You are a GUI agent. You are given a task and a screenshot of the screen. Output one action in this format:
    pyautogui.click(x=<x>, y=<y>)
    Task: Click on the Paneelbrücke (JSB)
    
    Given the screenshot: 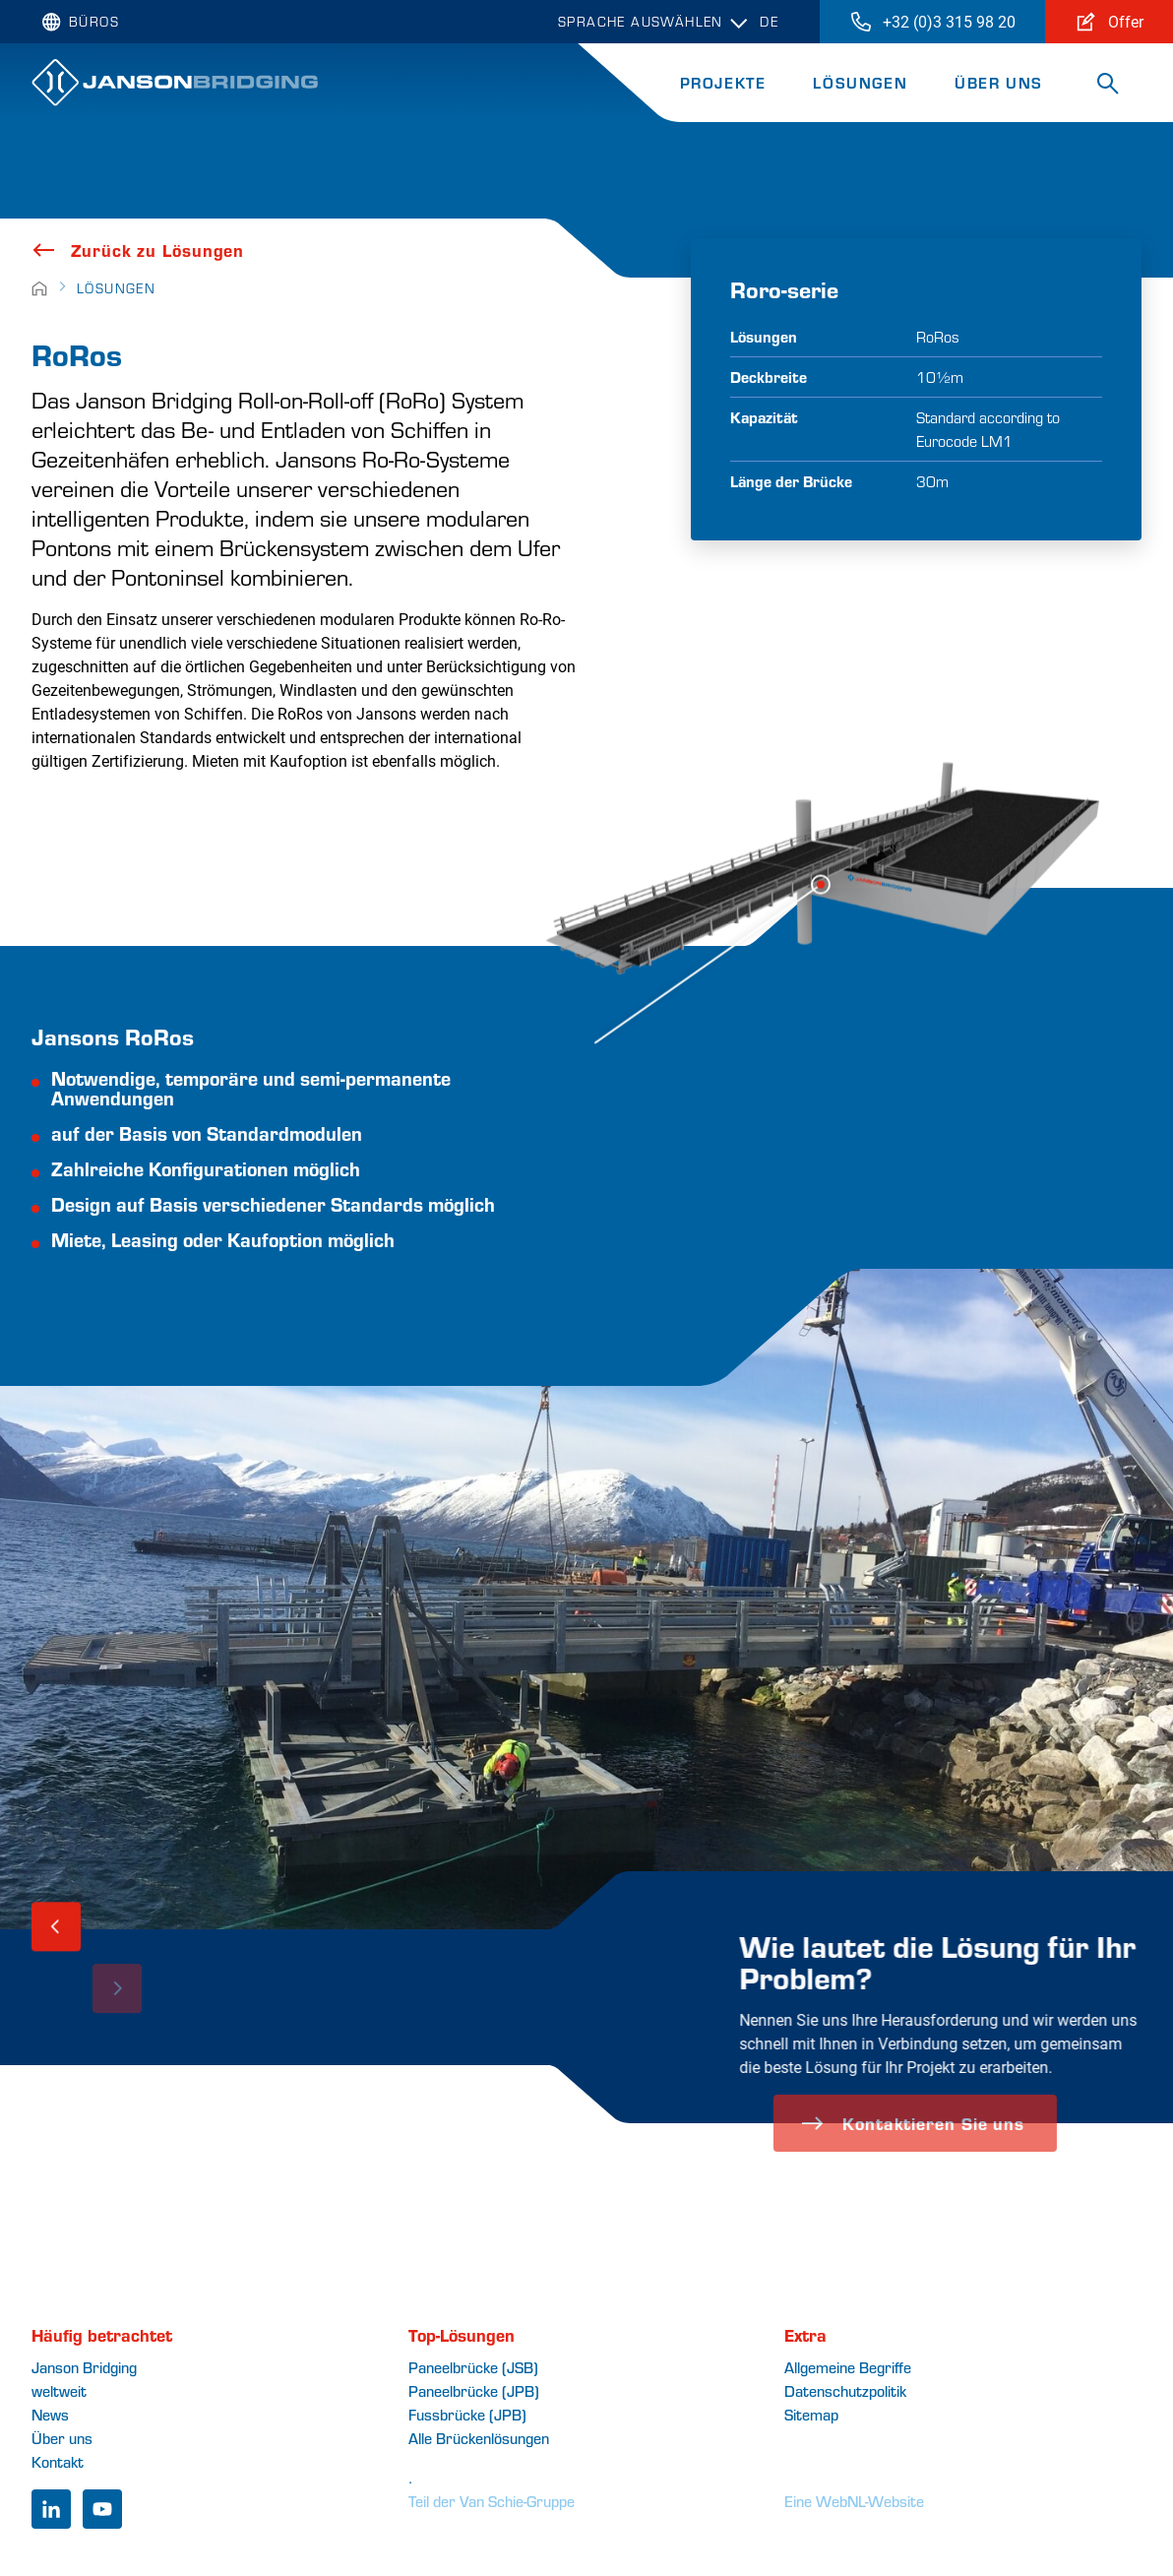 What is the action you would take?
    pyautogui.click(x=473, y=2366)
    